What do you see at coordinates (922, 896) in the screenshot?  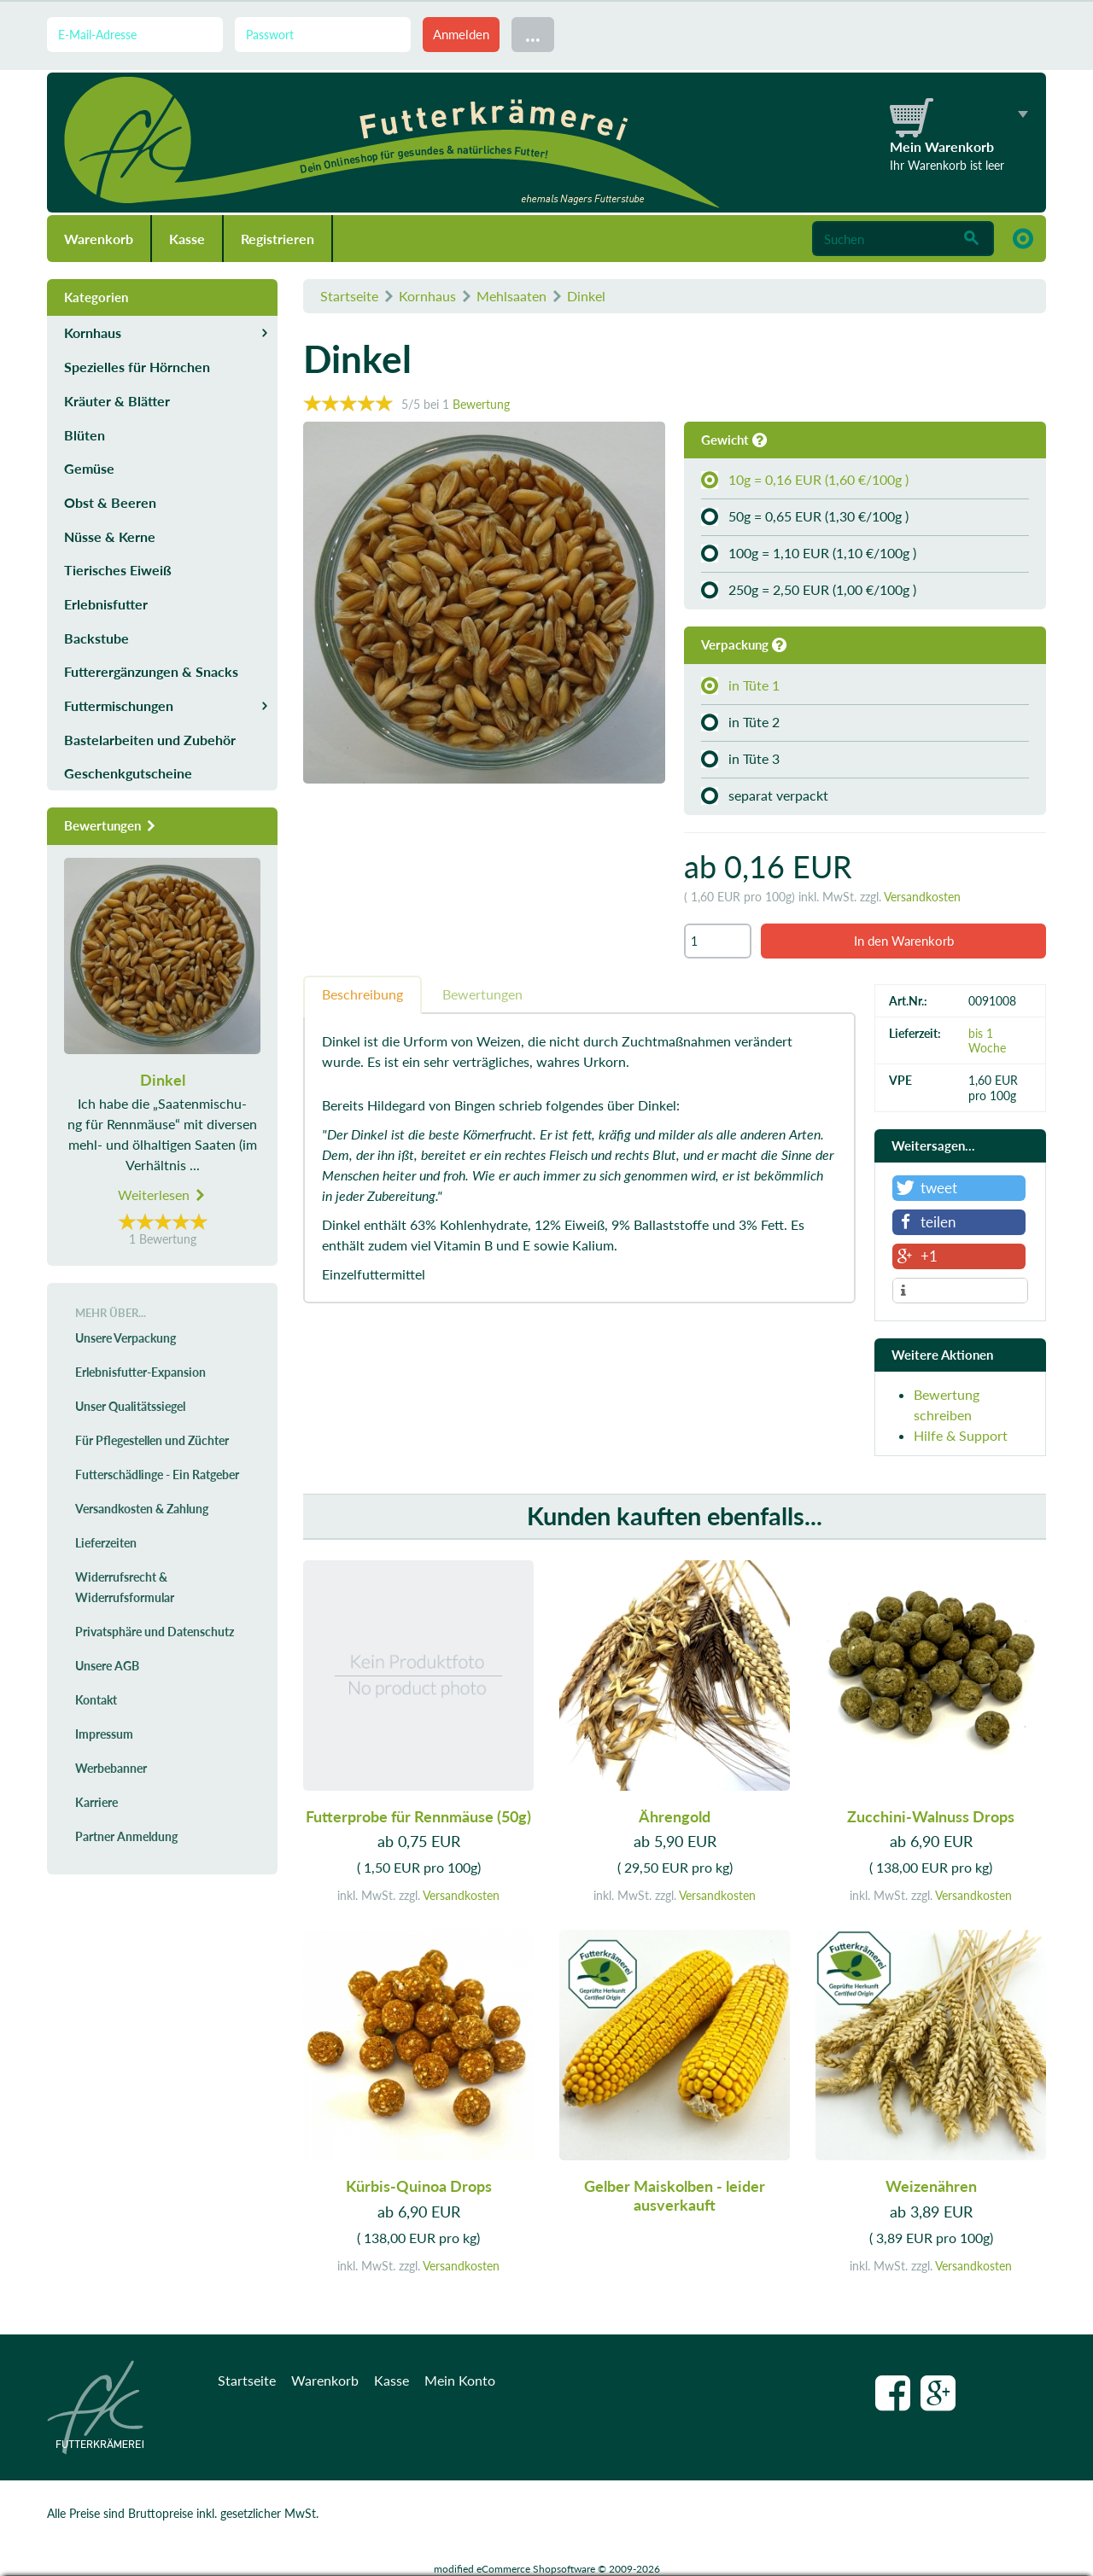 I see `Versandkosten` at bounding box center [922, 896].